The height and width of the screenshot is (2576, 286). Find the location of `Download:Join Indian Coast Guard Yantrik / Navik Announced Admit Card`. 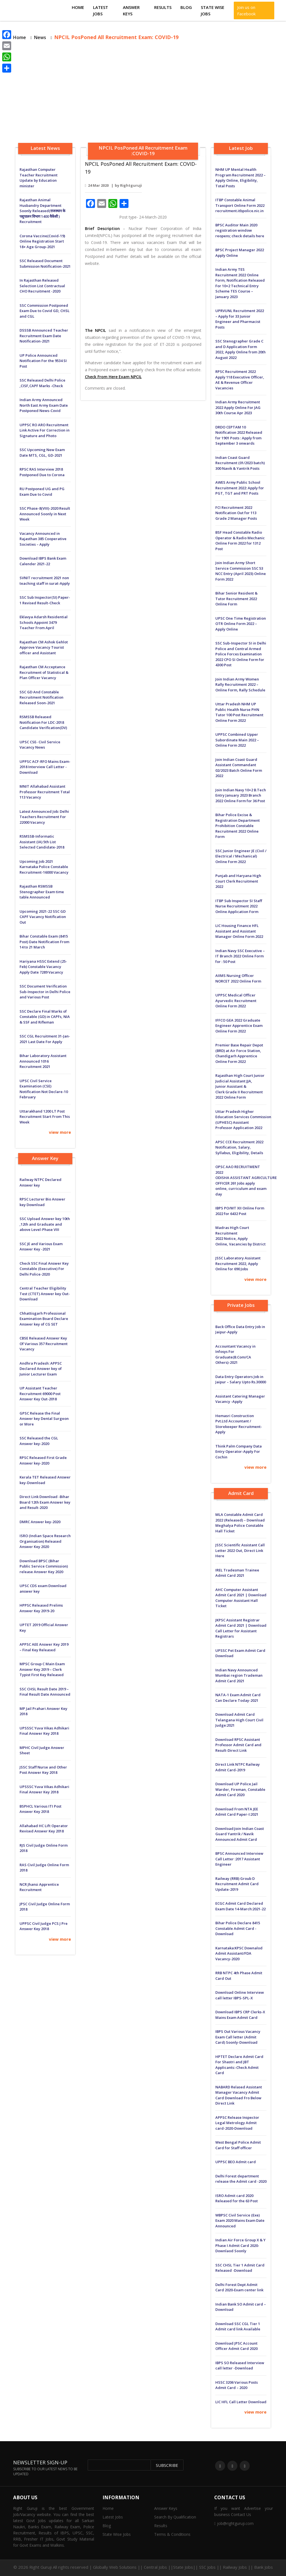

Download:Join Indian Coast Guard Yantrik / Navik Announced Admit Card is located at coordinates (239, 1834).